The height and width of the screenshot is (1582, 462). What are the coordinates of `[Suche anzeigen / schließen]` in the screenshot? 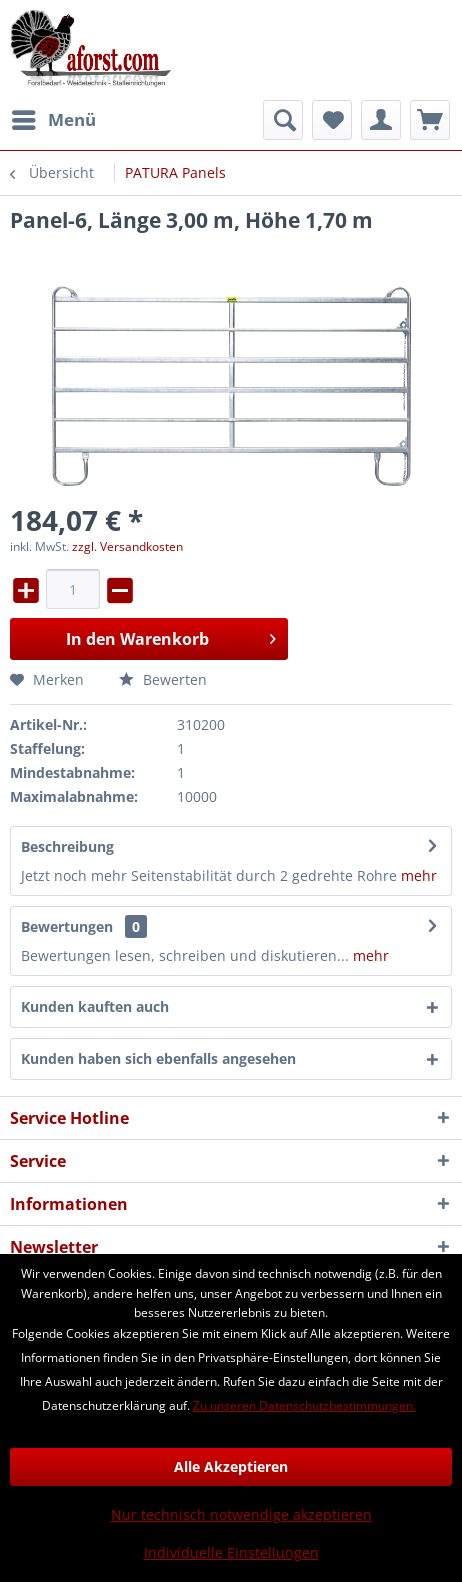 It's located at (283, 120).